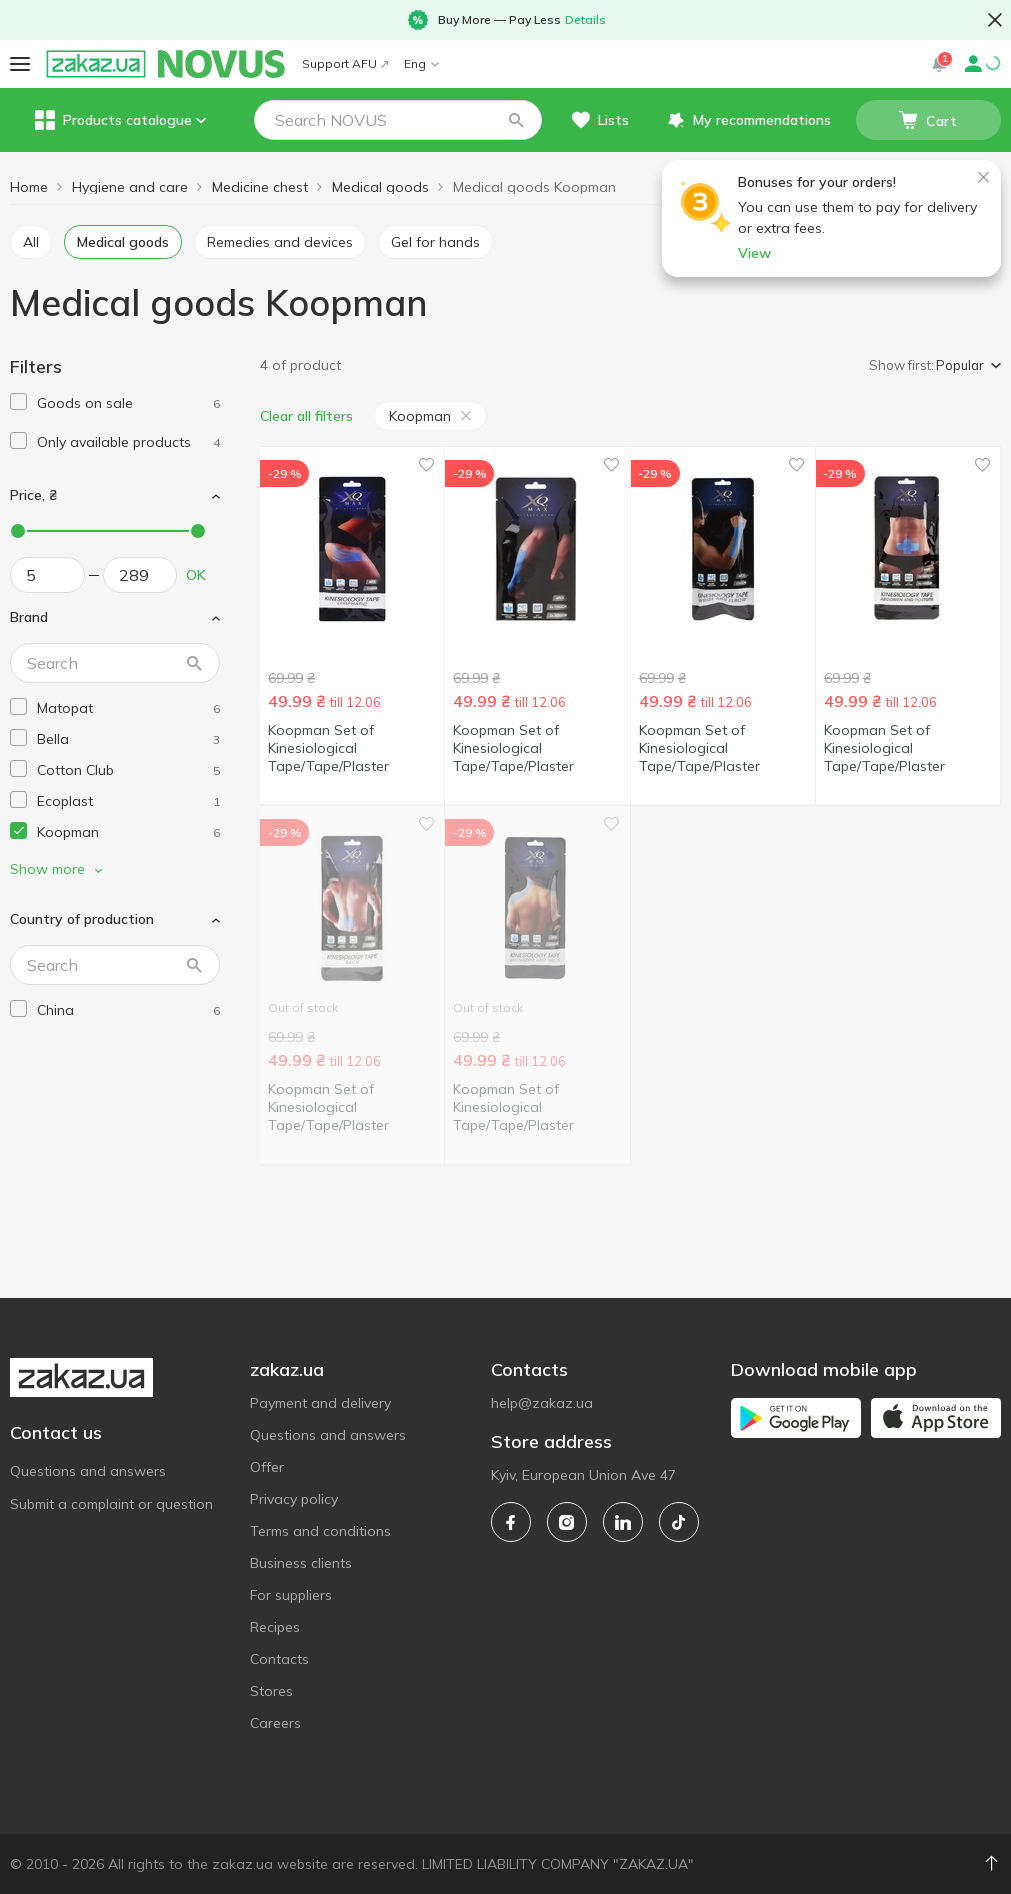 The image size is (1011, 1894). I want to click on [facebook], so click(511, 1522).